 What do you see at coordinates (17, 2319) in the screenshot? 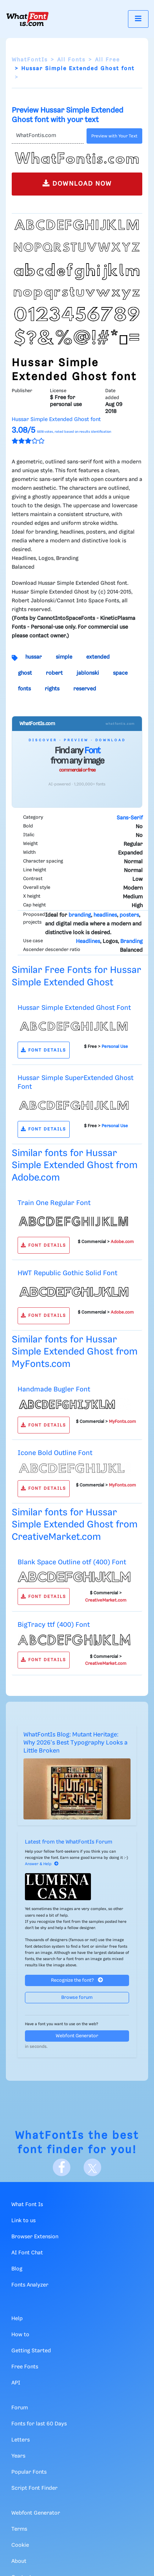
I see `Help` at bounding box center [17, 2319].